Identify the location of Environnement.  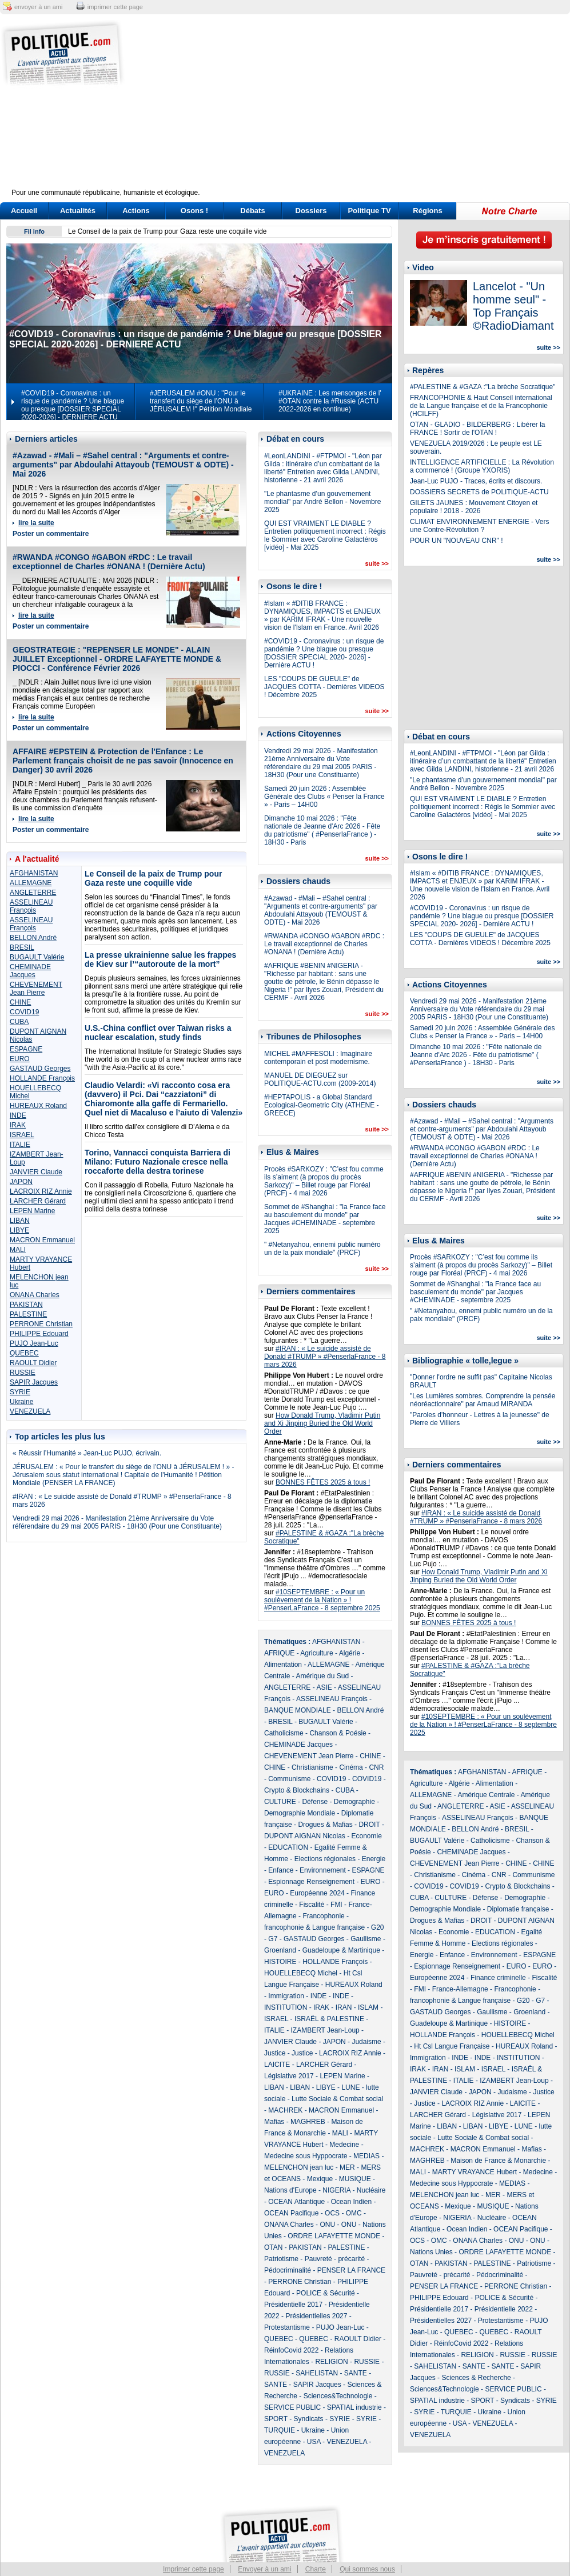
(323, 1870).